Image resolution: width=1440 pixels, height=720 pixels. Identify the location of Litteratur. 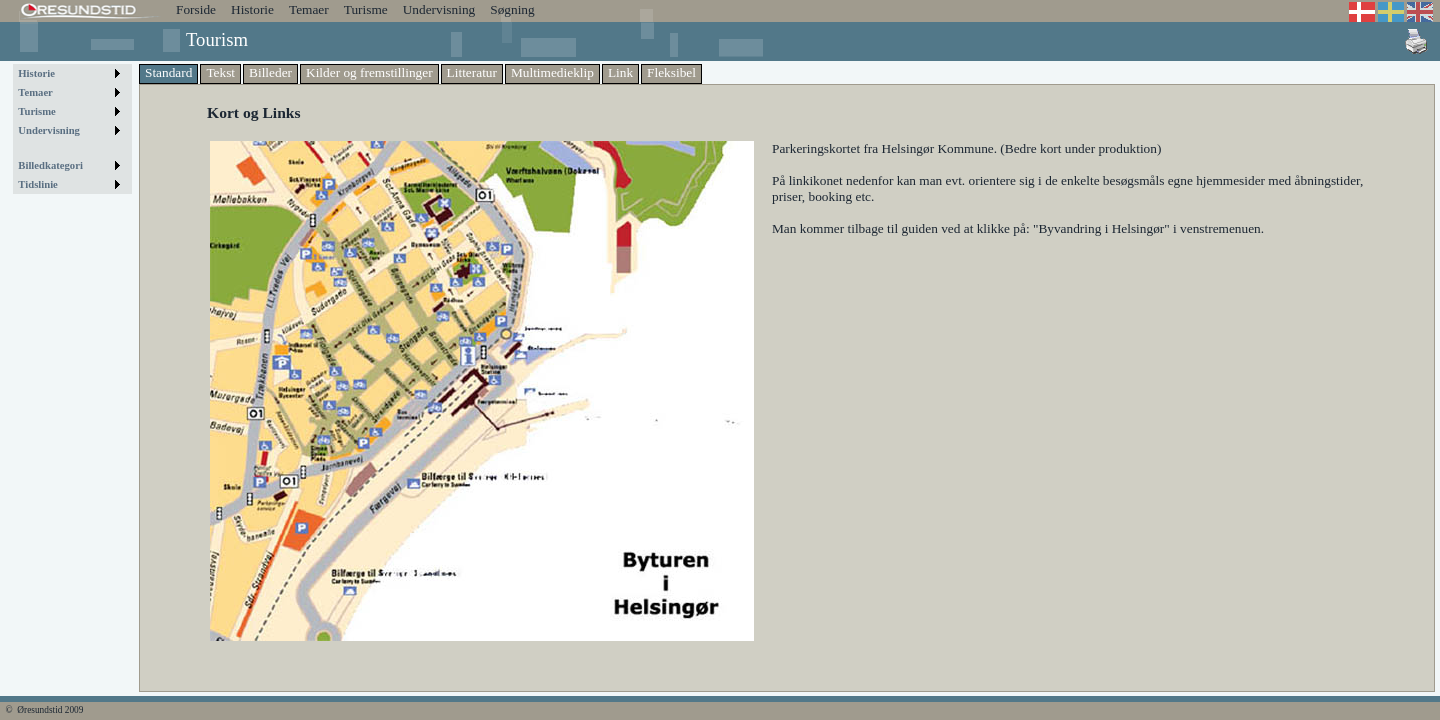
(472, 72).